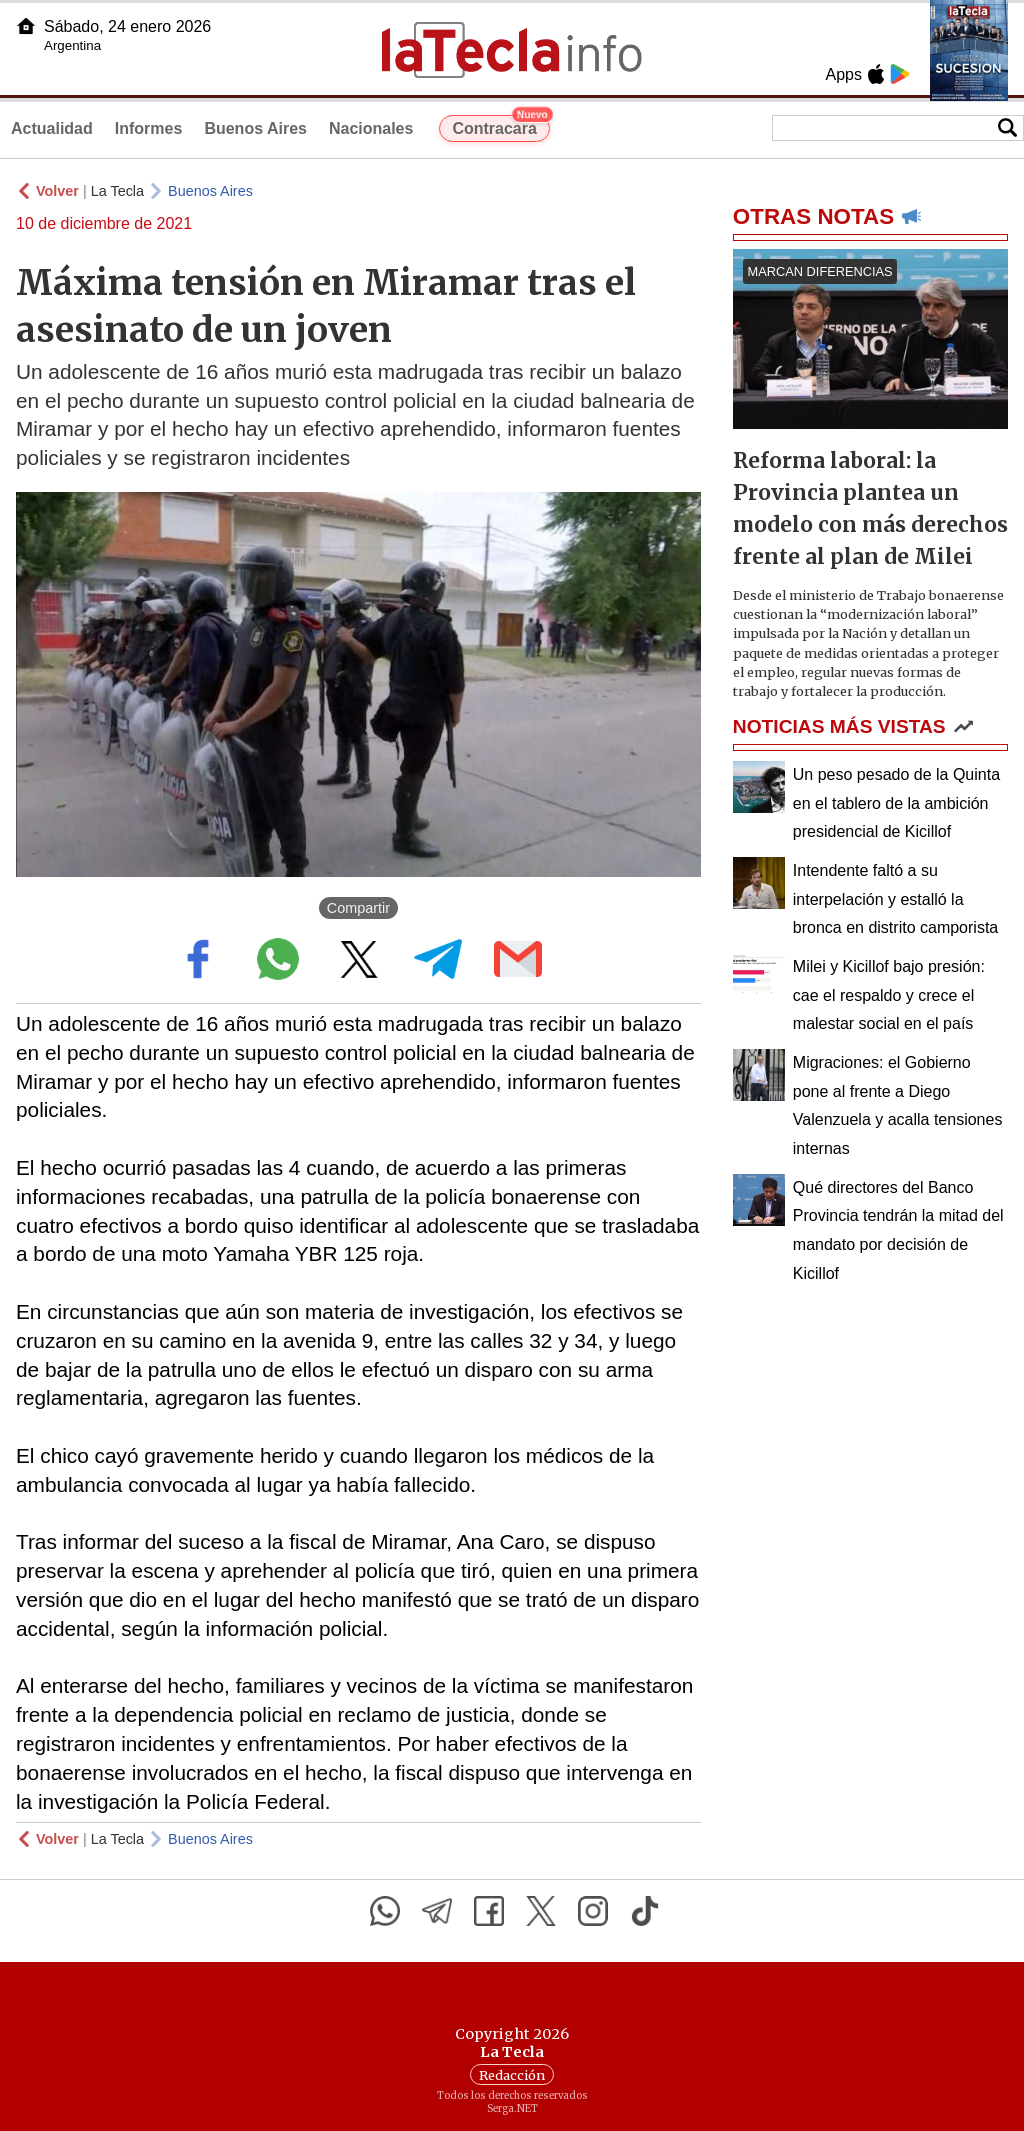 The width and height of the screenshot is (1024, 2131). I want to click on Informes, so click(149, 128).